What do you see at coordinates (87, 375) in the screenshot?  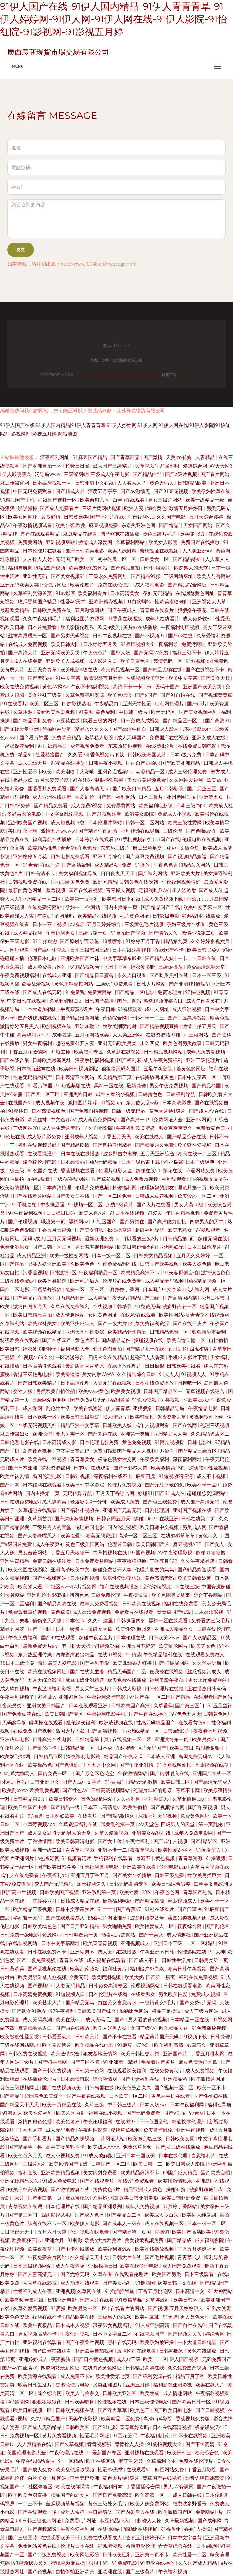 I see `www.t0938.cn` at bounding box center [87, 375].